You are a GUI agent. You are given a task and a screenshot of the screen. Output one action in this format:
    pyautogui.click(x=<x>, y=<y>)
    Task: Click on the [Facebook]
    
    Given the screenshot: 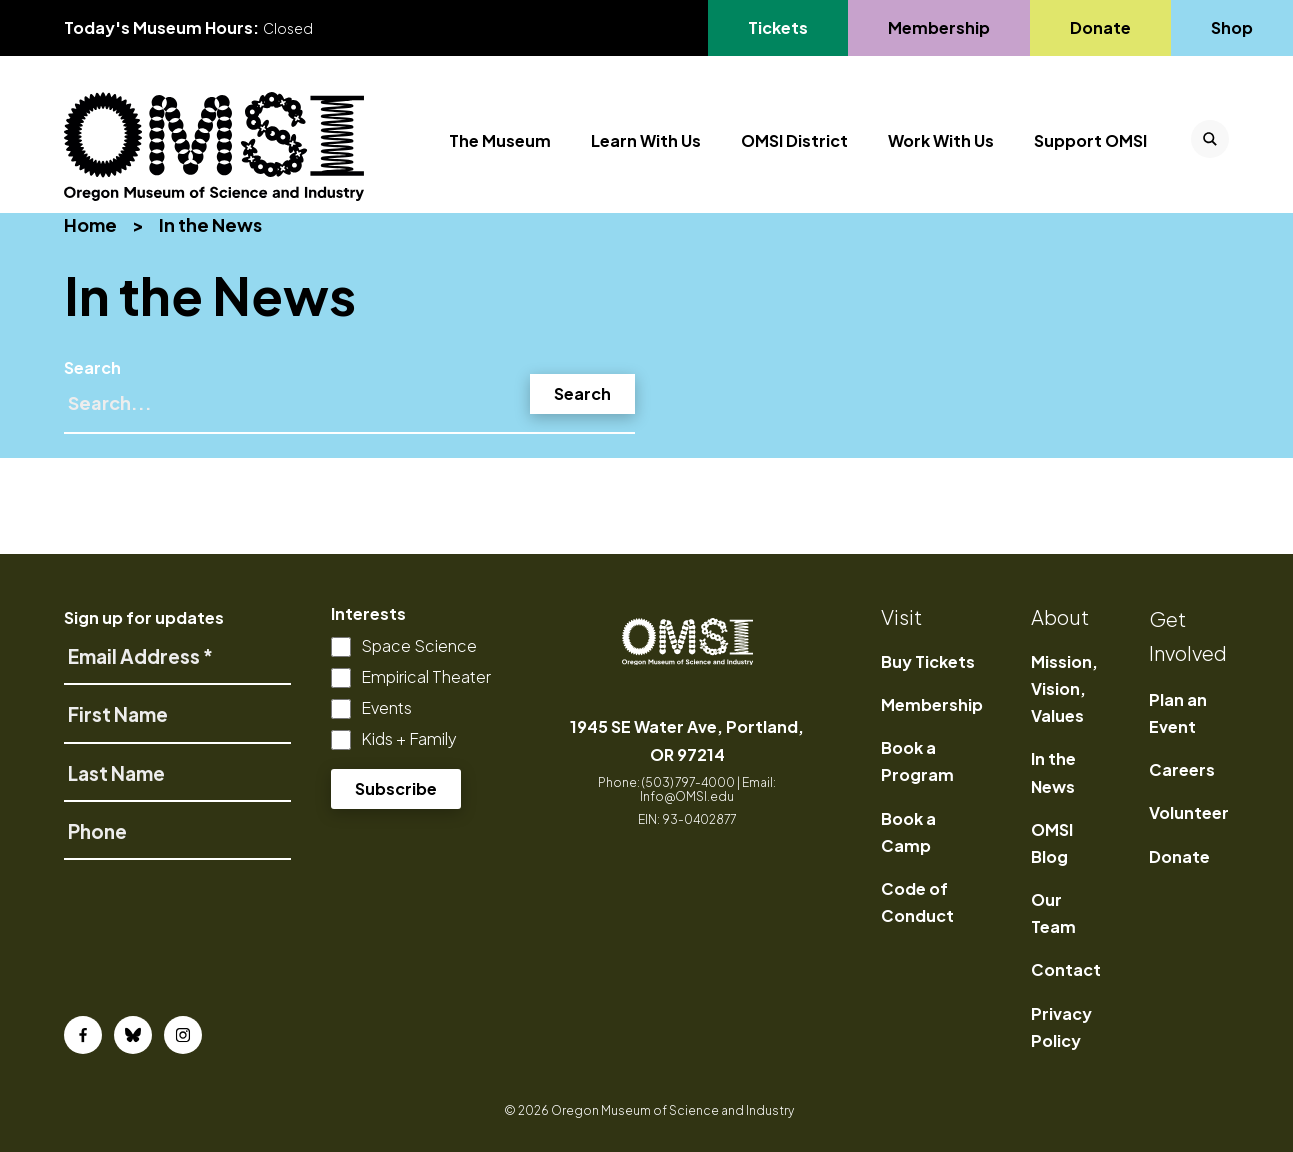 What is the action you would take?
    pyautogui.click(x=83, y=1035)
    